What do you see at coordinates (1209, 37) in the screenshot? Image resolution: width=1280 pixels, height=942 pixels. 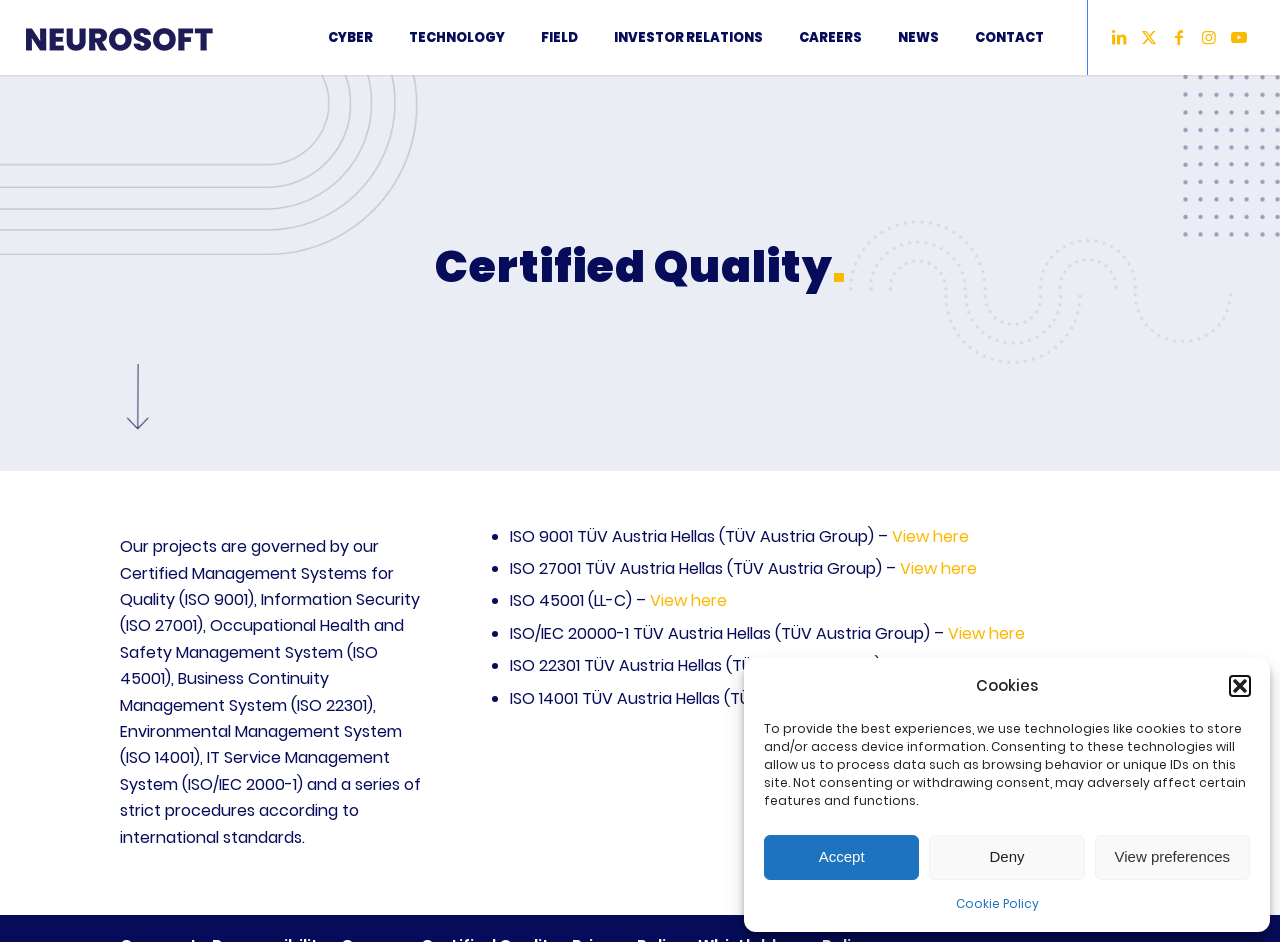 I see `[Link to Instagram]` at bounding box center [1209, 37].